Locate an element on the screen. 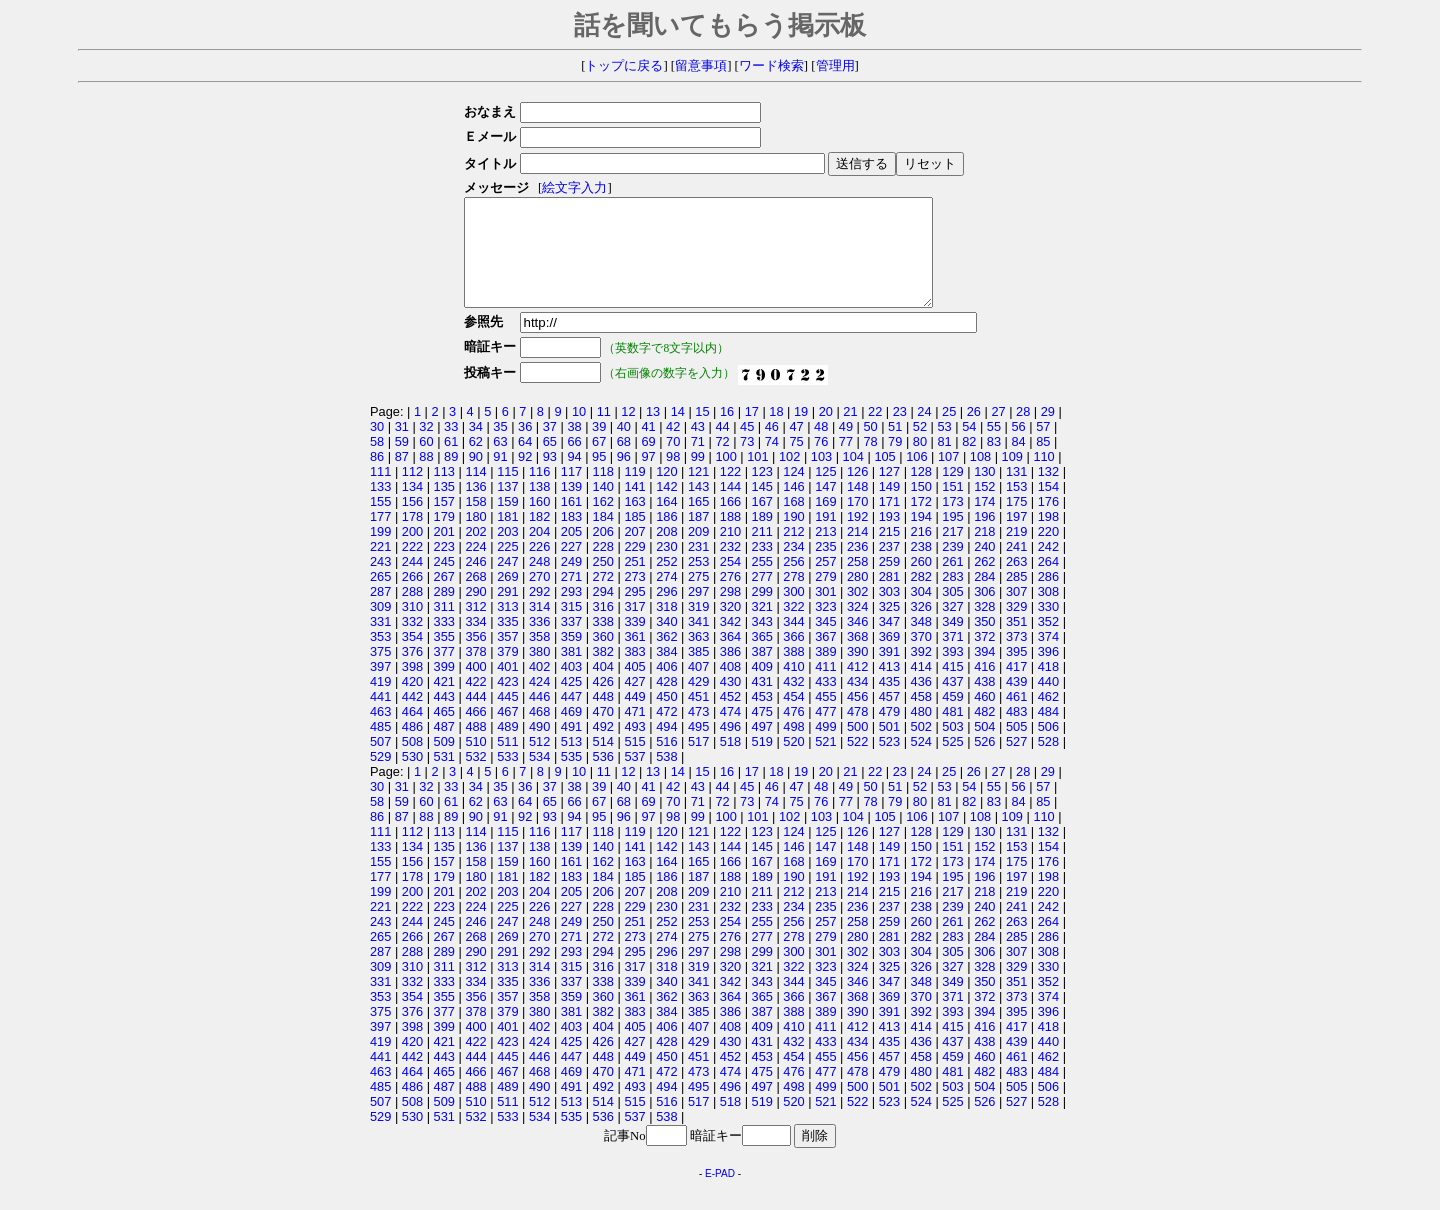 The height and width of the screenshot is (1210, 1440). 534 is located at coordinates (539, 777).